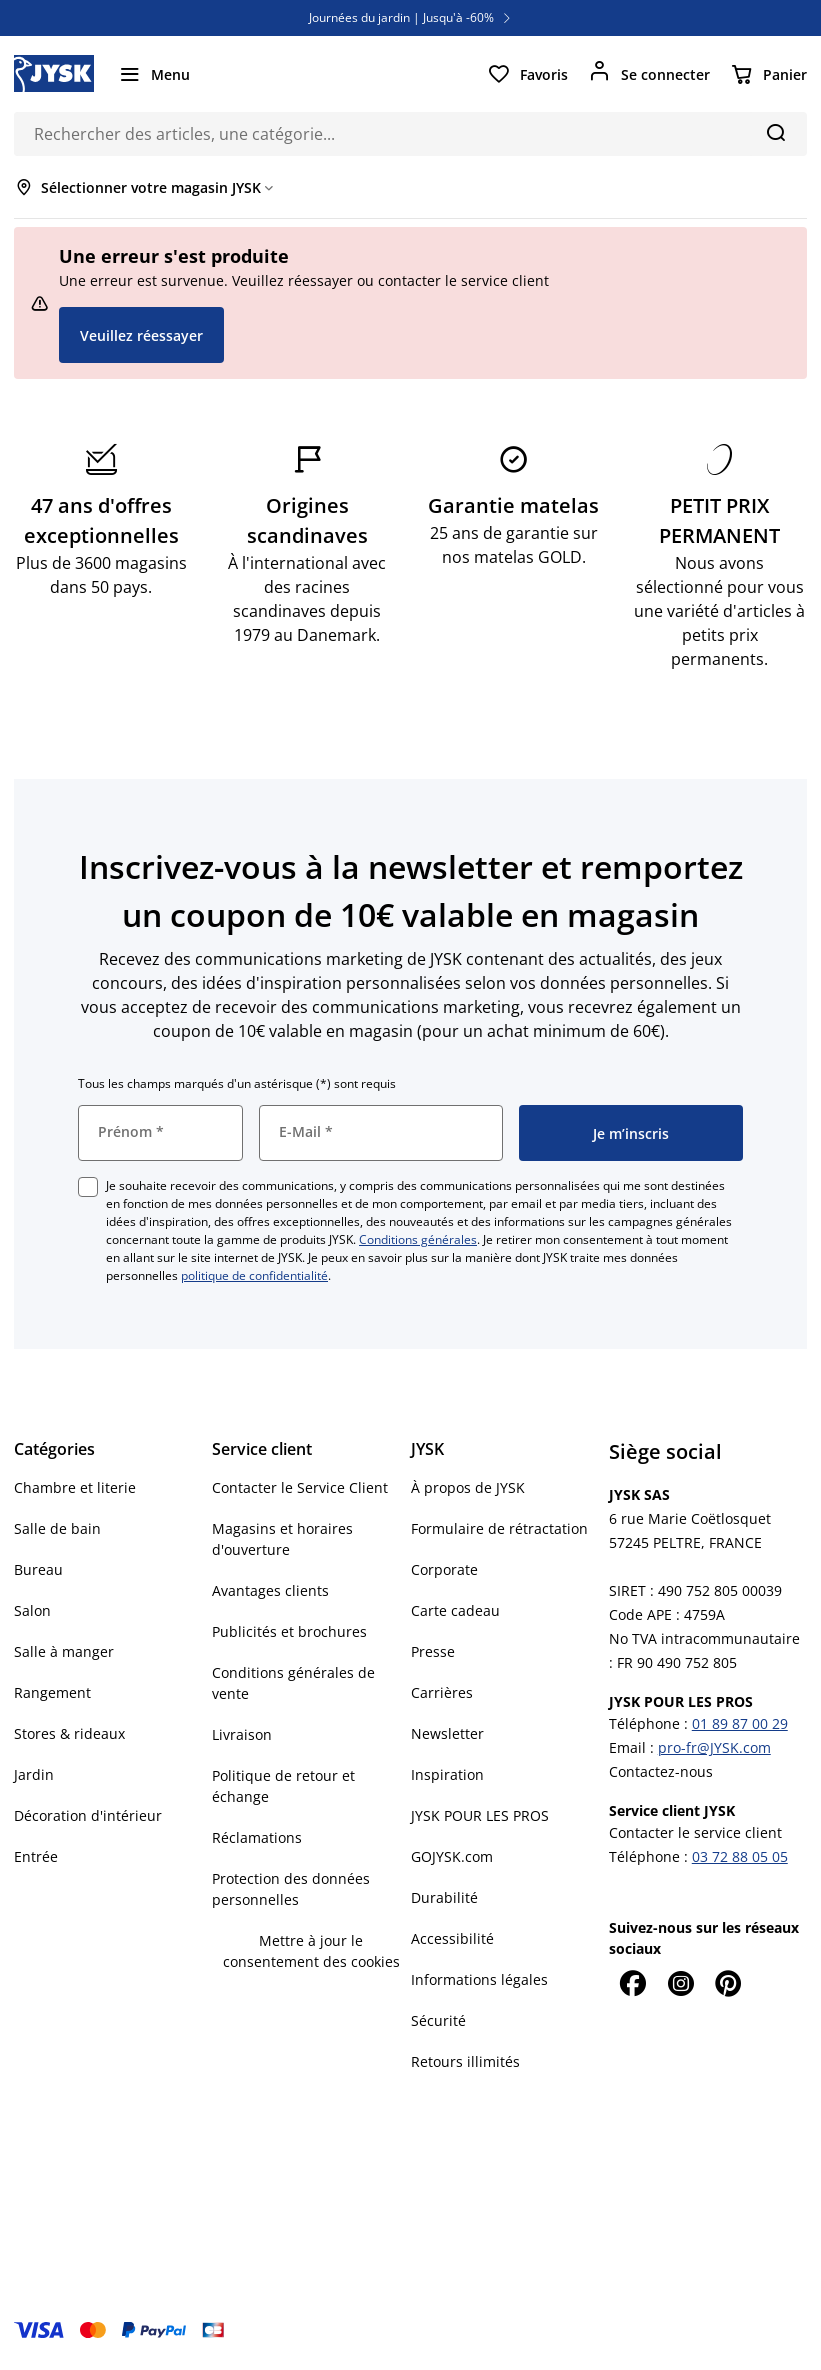  I want to click on Stores & rideaux, so click(69, 1733).